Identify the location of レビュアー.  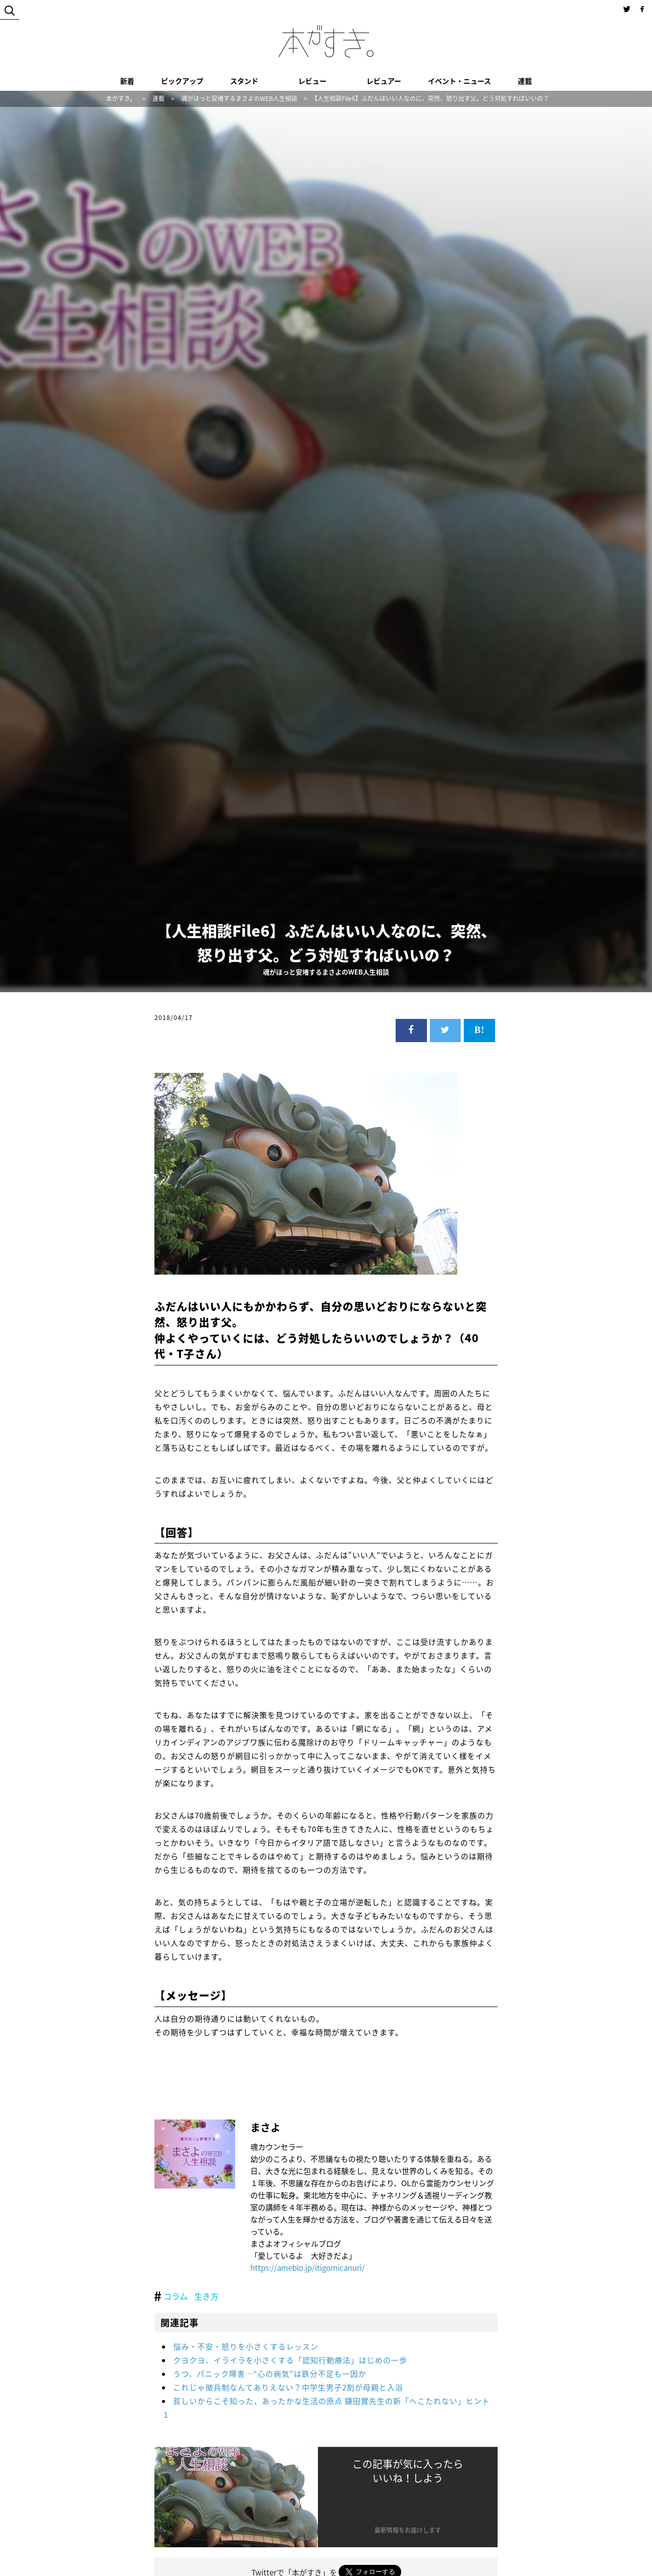
(383, 81).